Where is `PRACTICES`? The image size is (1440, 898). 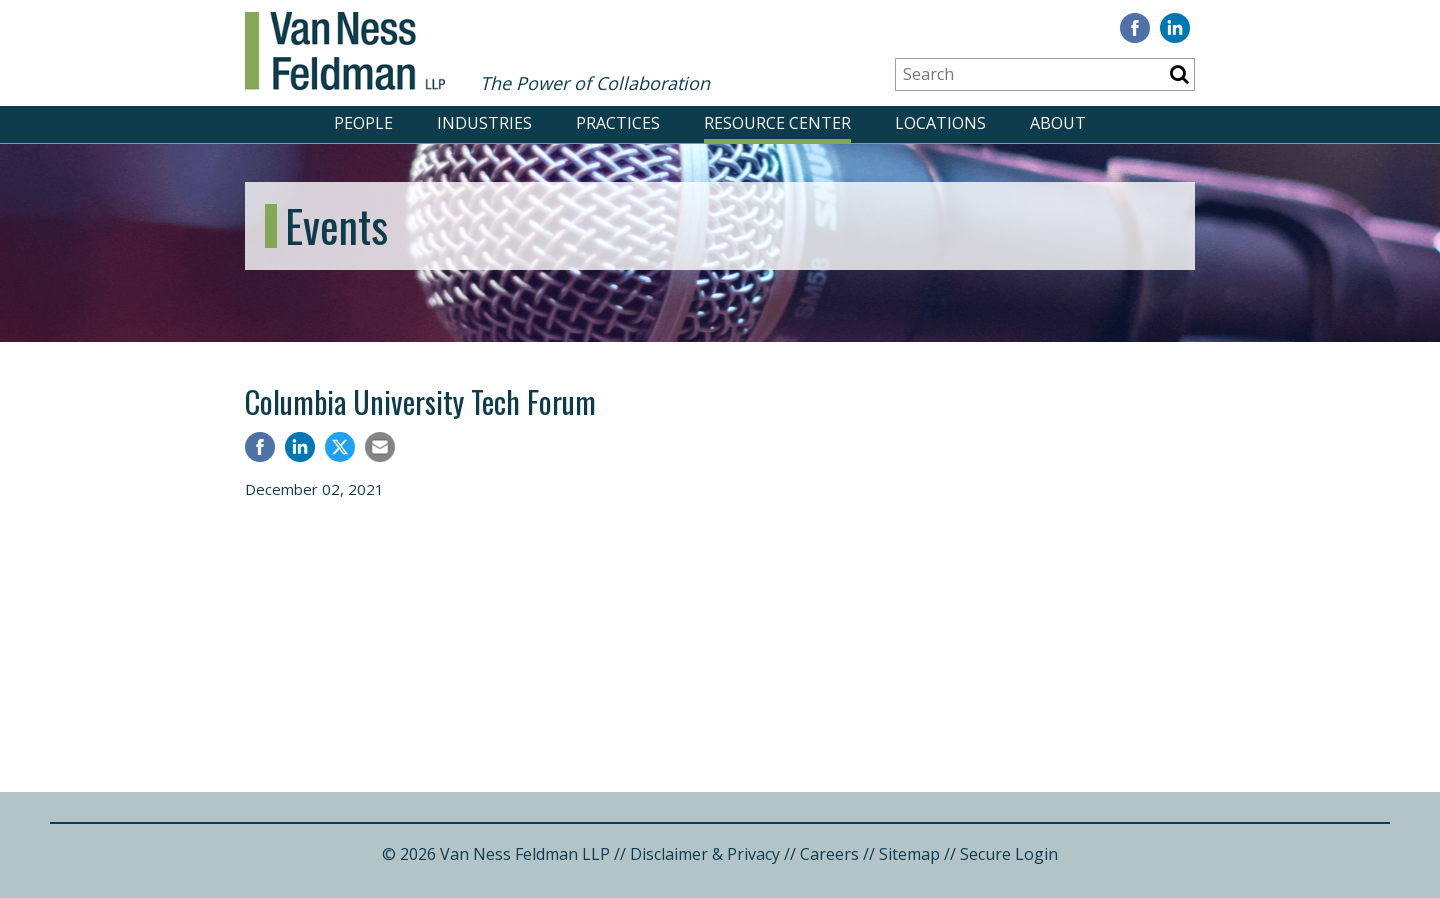
PRACTICES is located at coordinates (618, 123).